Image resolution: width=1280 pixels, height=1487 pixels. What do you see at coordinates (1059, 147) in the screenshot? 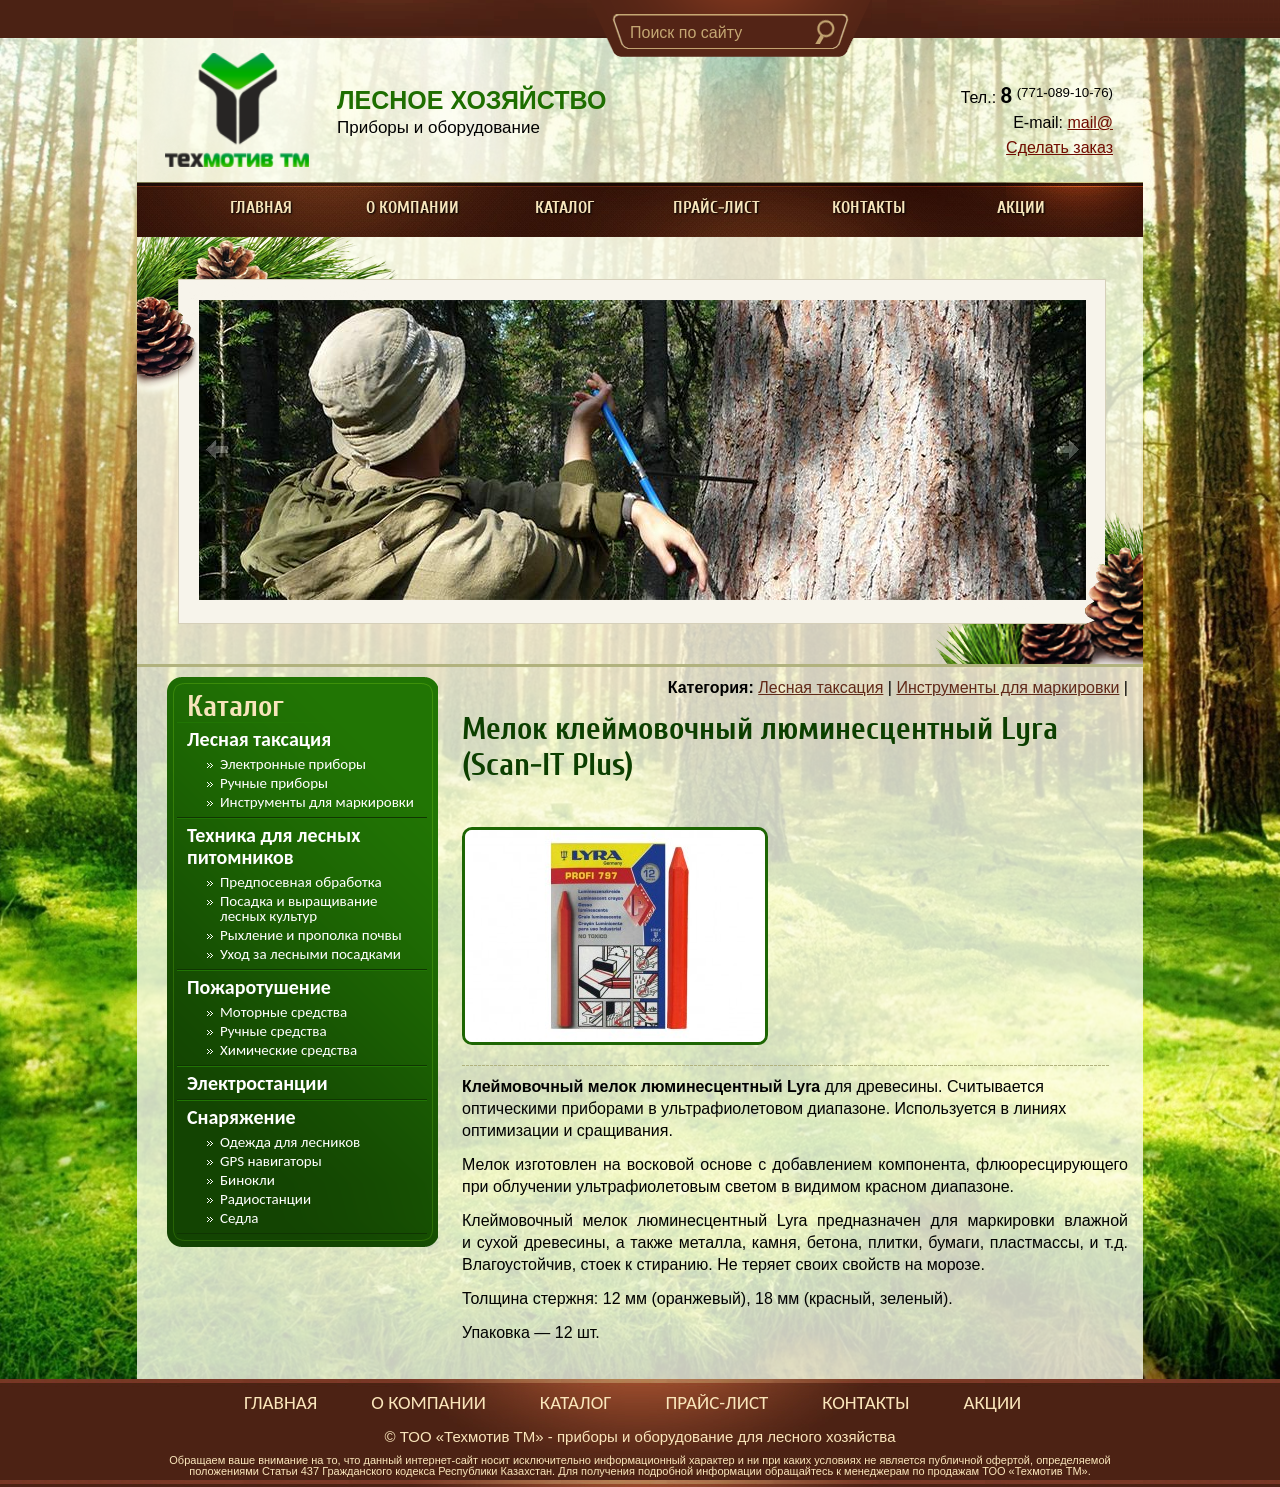
I see `Сделать заказ` at bounding box center [1059, 147].